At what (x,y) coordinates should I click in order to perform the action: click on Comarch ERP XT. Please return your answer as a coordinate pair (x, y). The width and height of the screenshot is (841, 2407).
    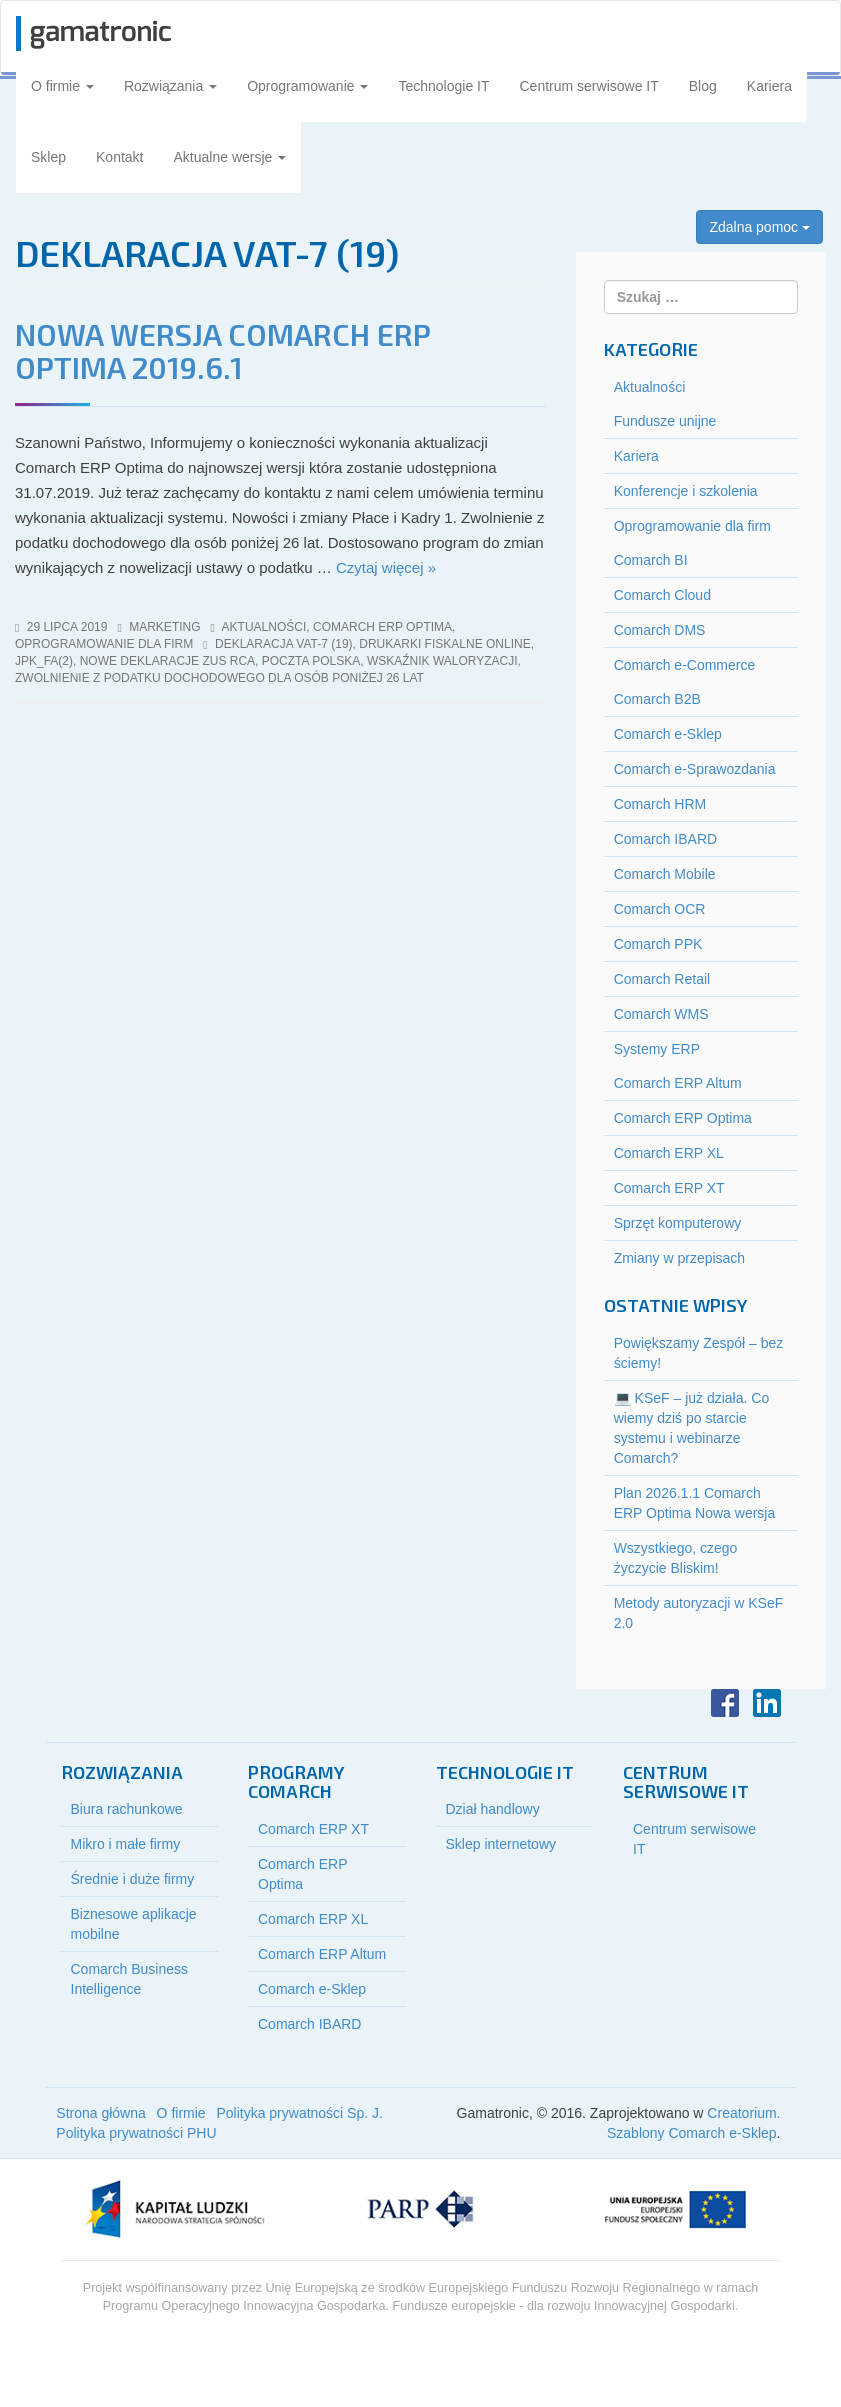
    Looking at the image, I should click on (669, 1188).